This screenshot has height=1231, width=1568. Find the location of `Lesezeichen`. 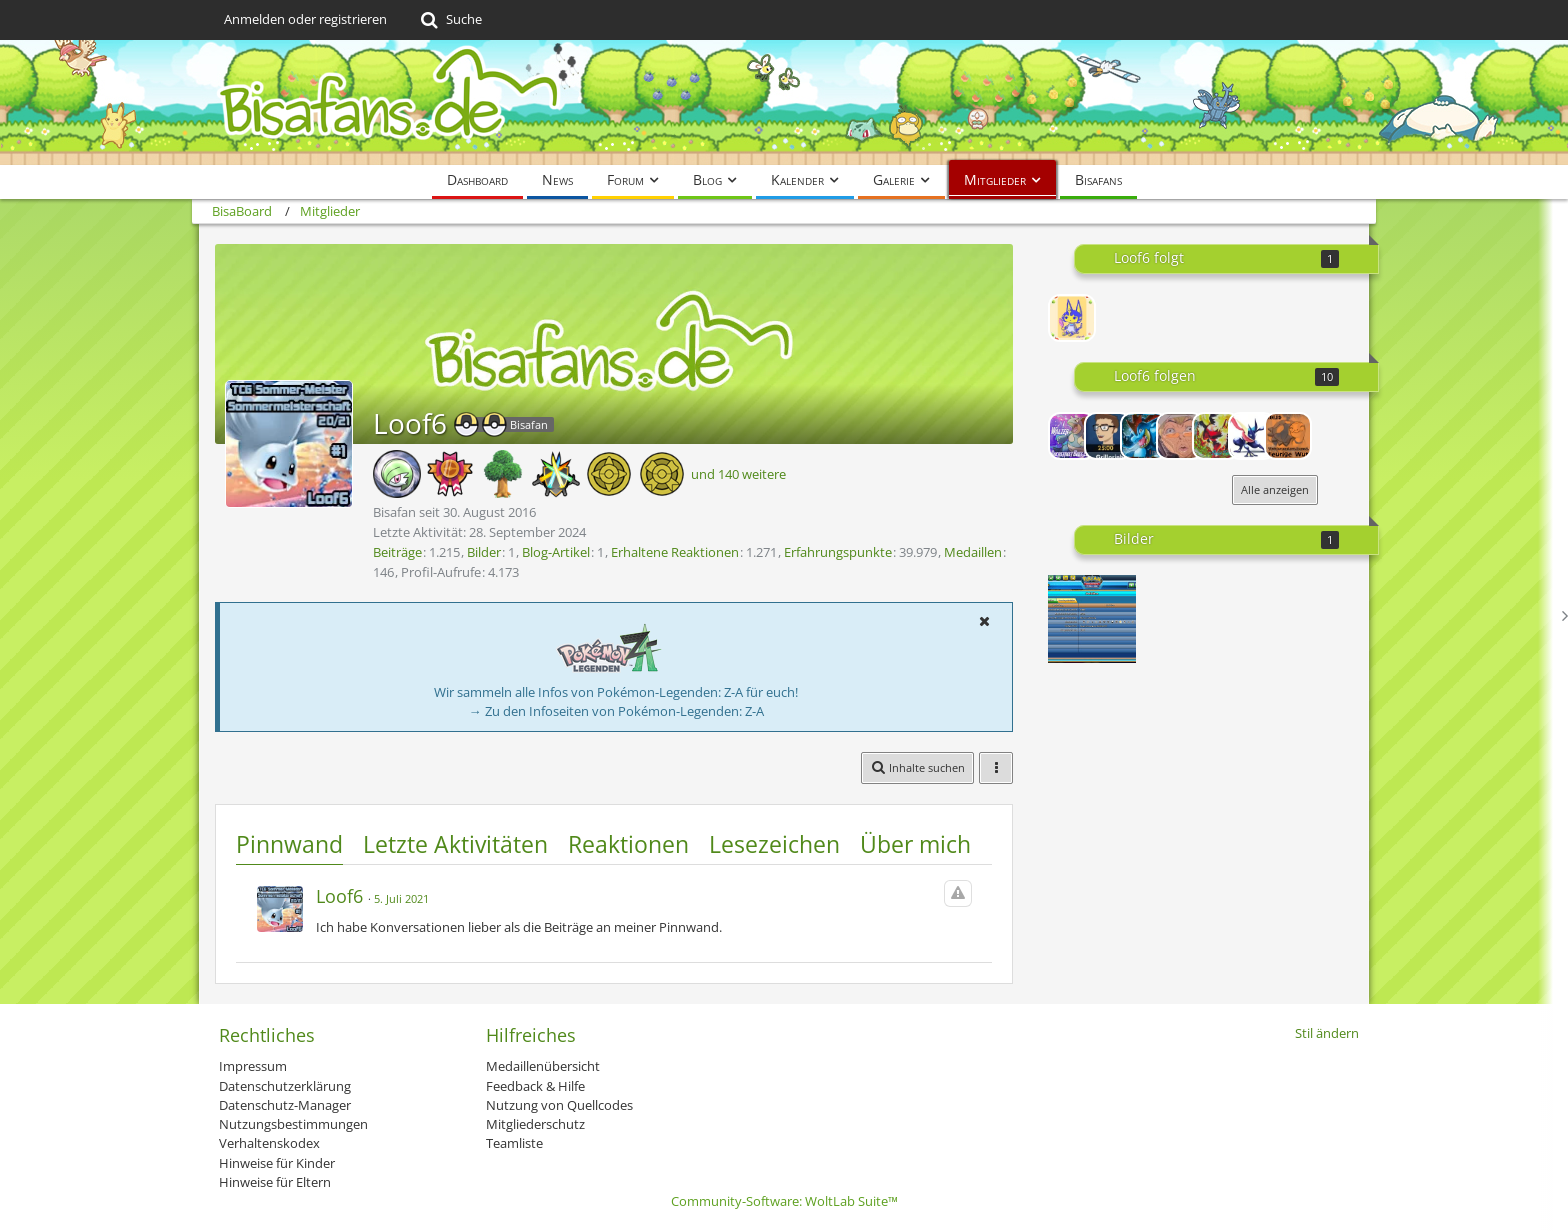

Lesezeichen is located at coordinates (774, 844).